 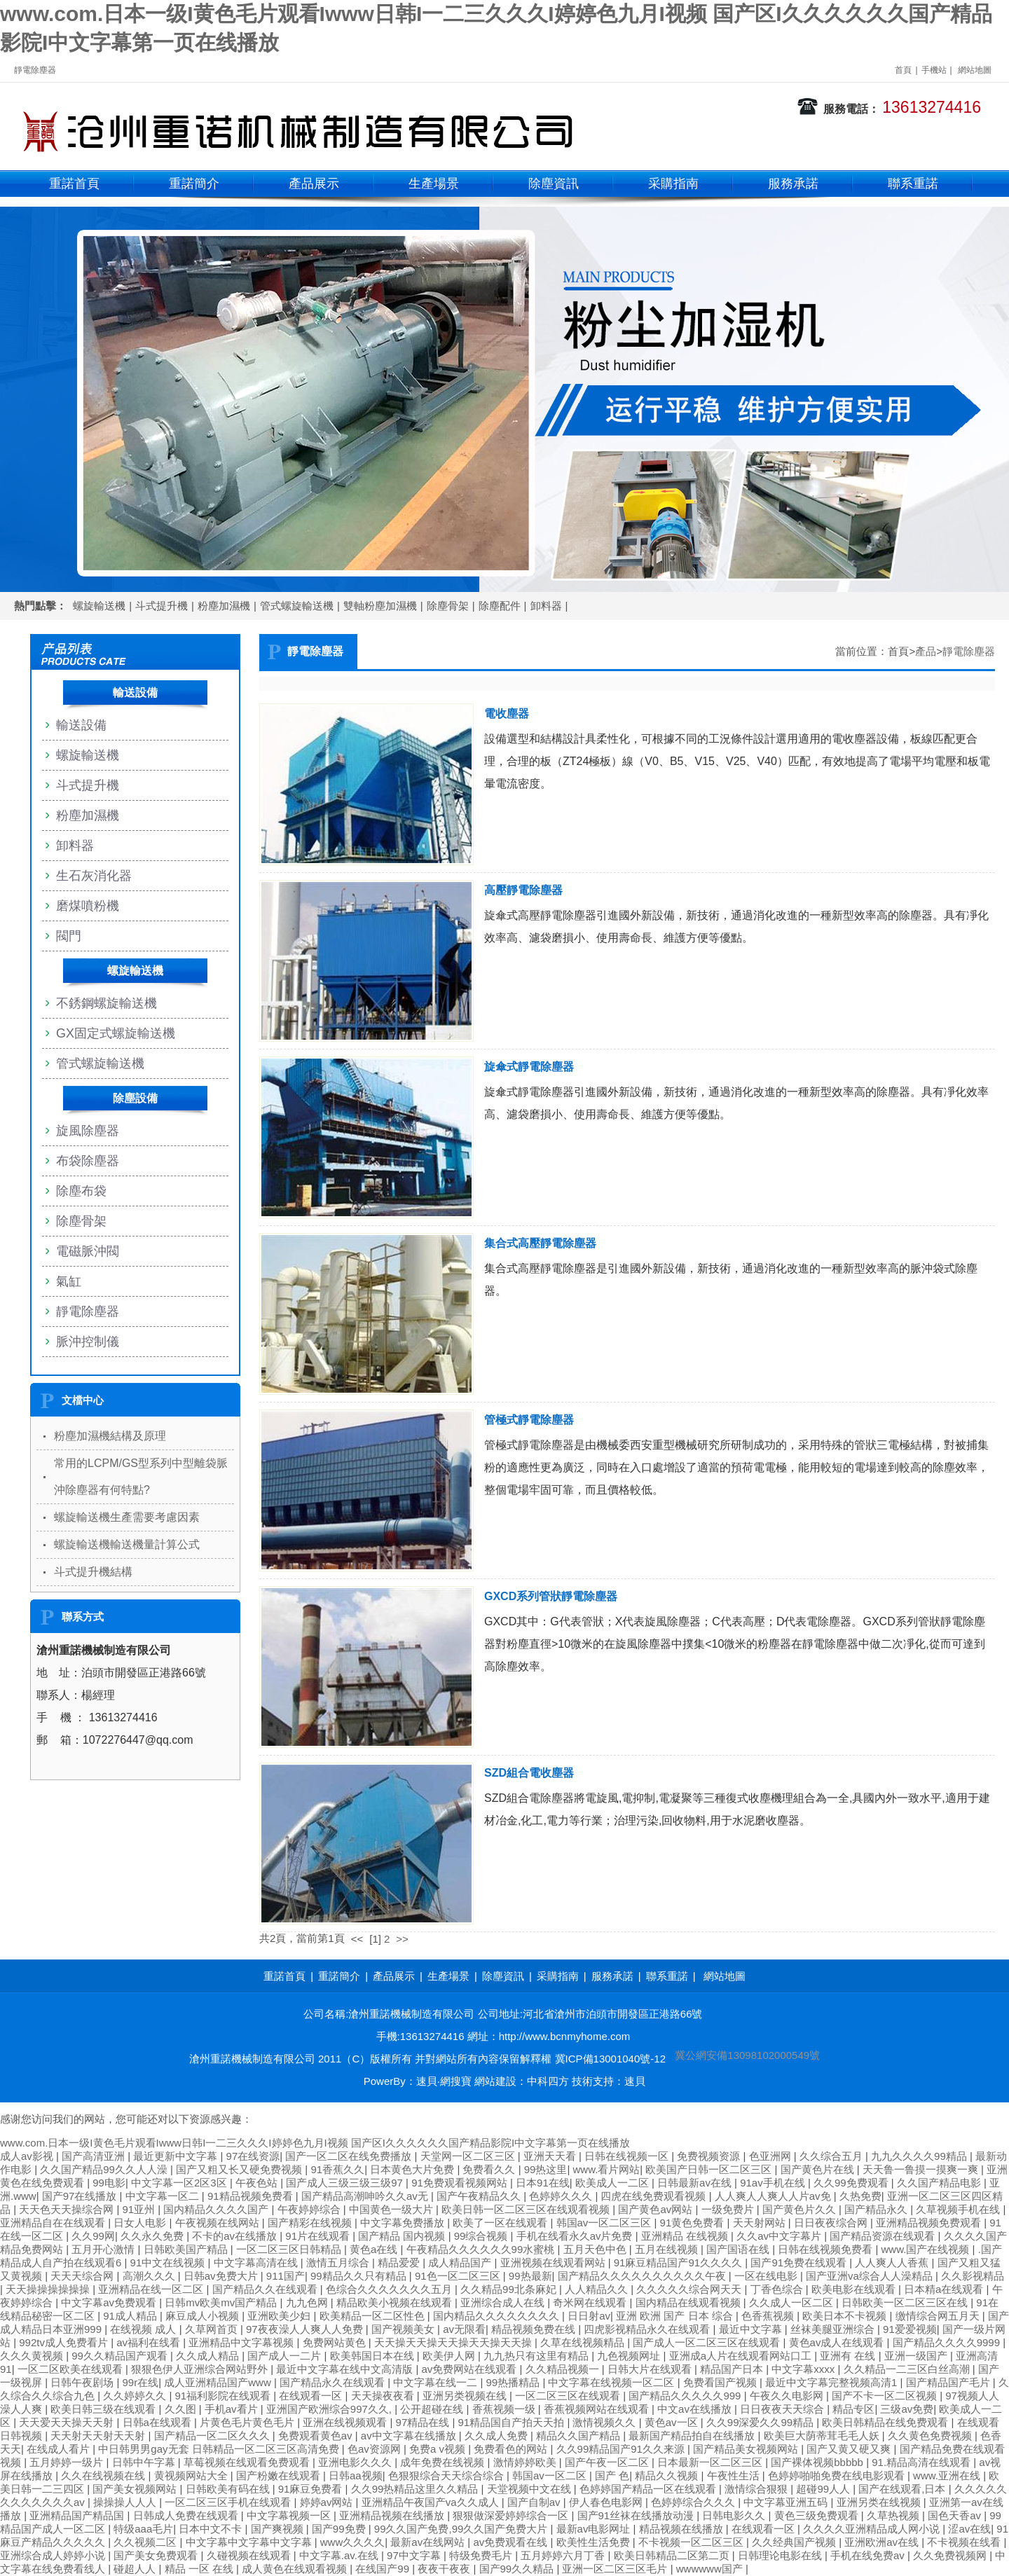 What do you see at coordinates (136, 2396) in the screenshot?
I see `久久婷婷久久` at bounding box center [136, 2396].